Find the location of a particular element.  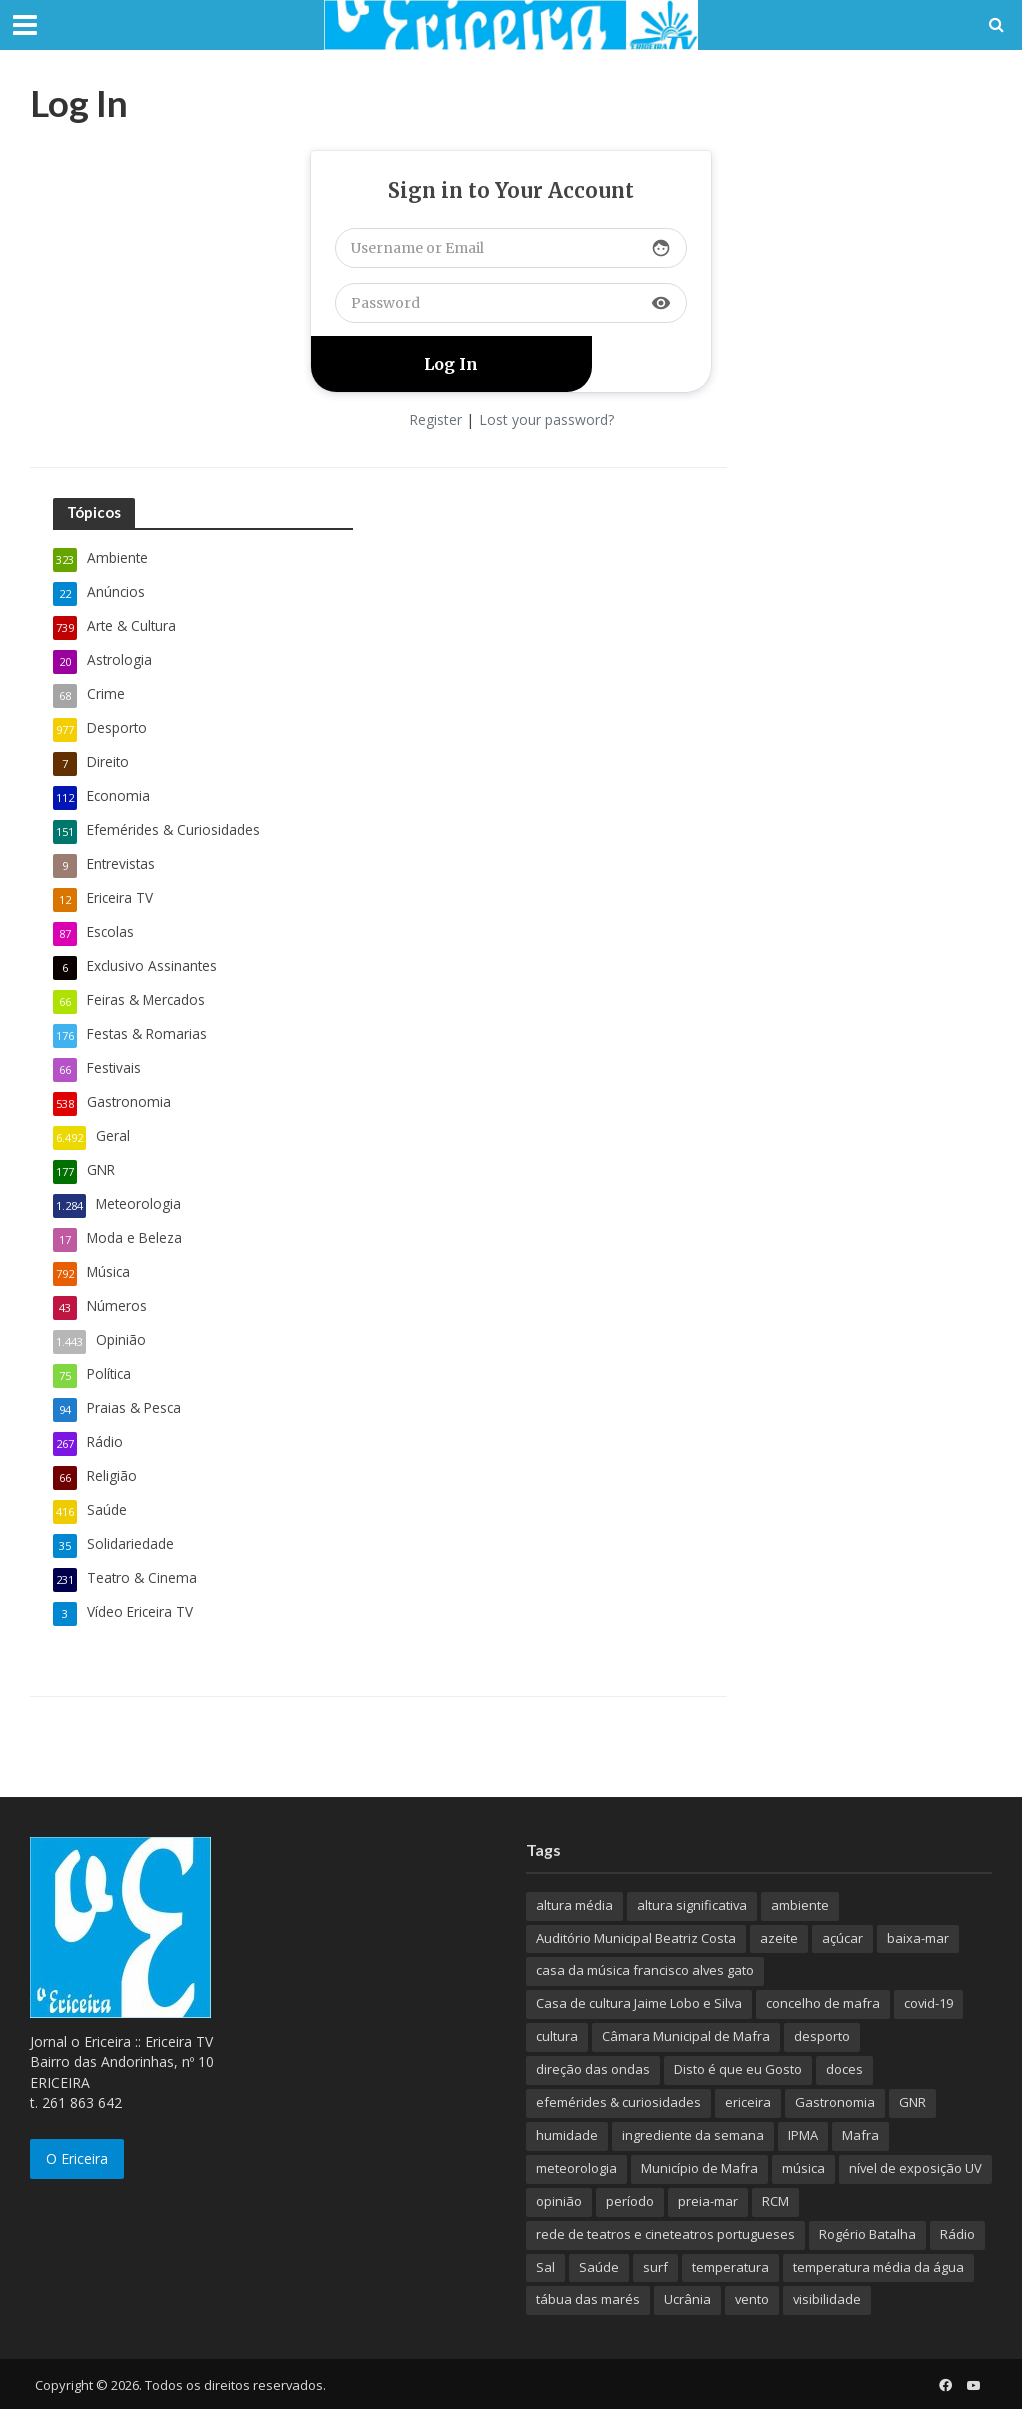

altura significativa [altura significativa (247 itens)] is located at coordinates (692, 1905).